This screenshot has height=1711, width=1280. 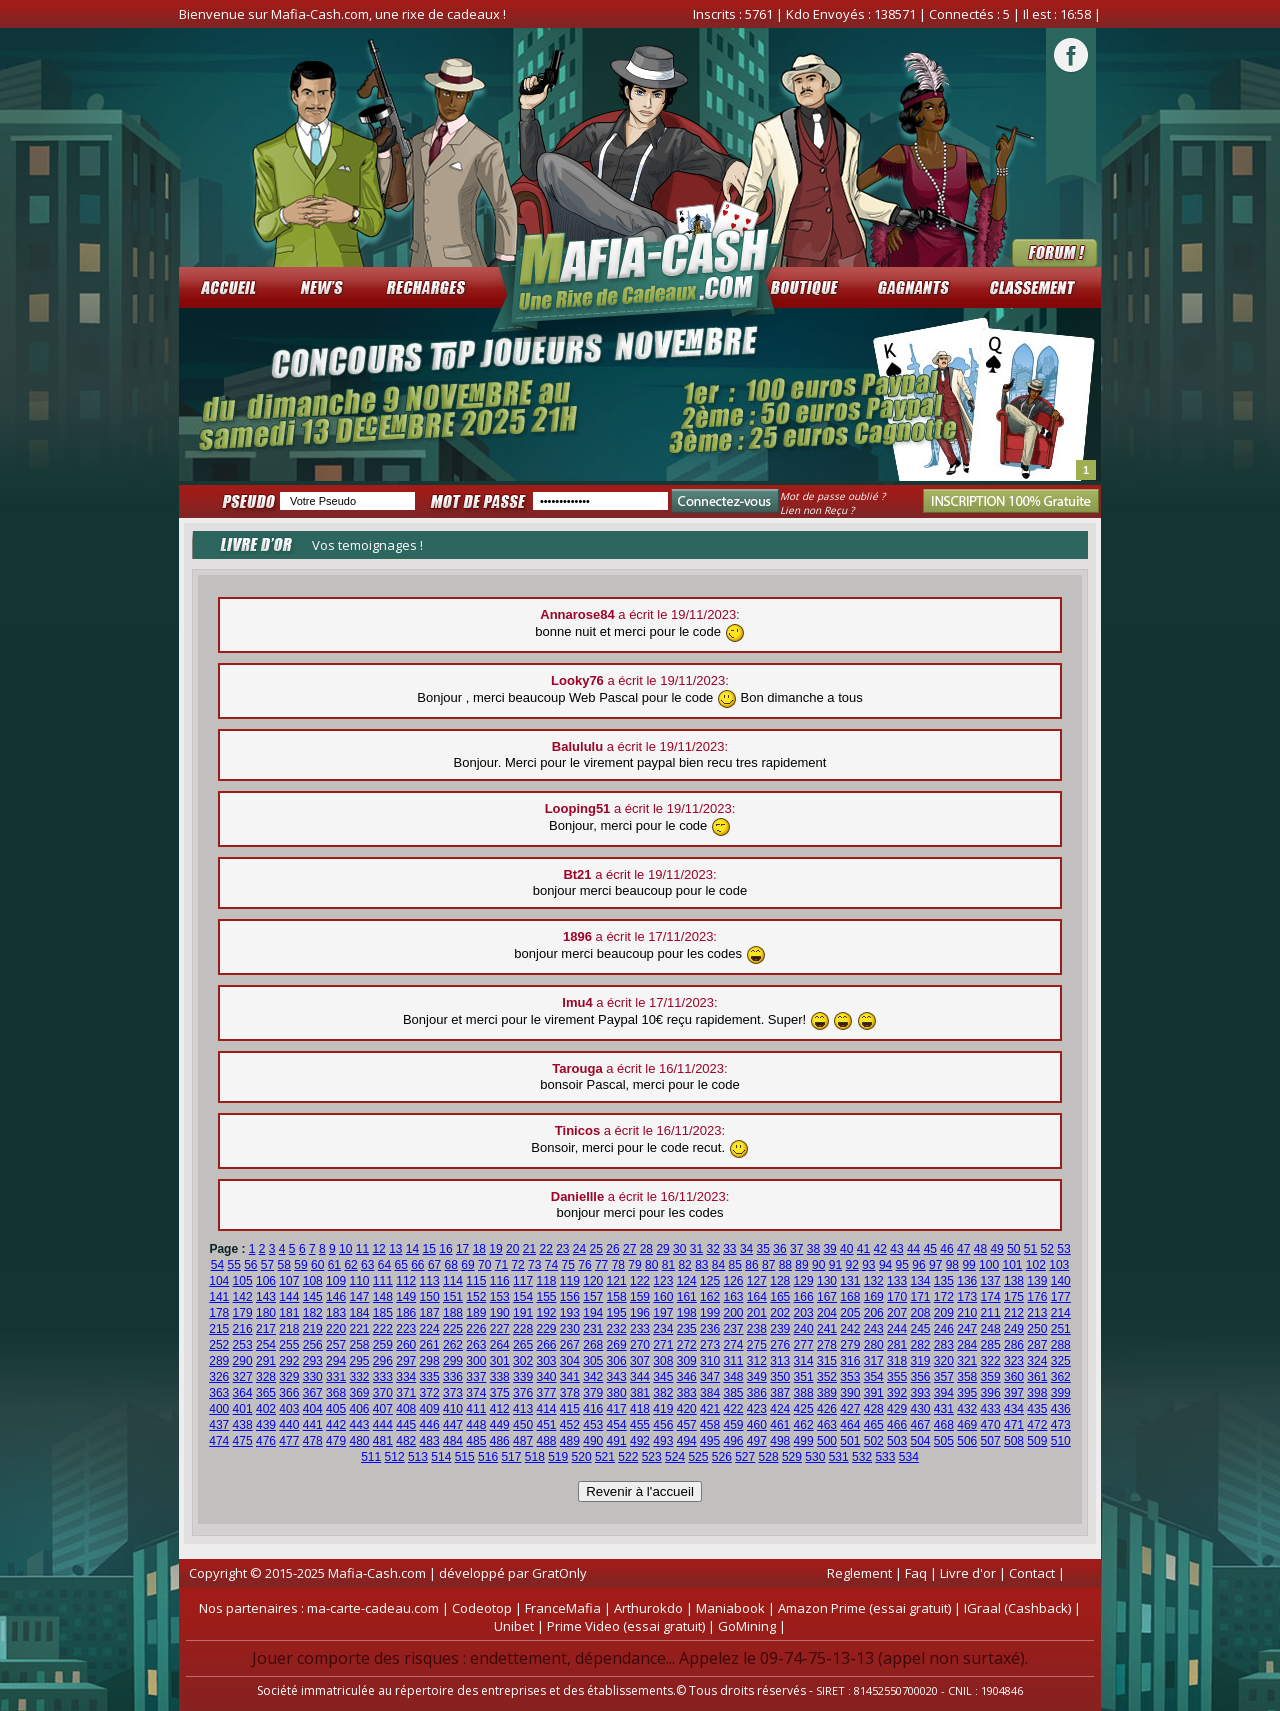 I want to click on 288, so click(x=1061, y=1345).